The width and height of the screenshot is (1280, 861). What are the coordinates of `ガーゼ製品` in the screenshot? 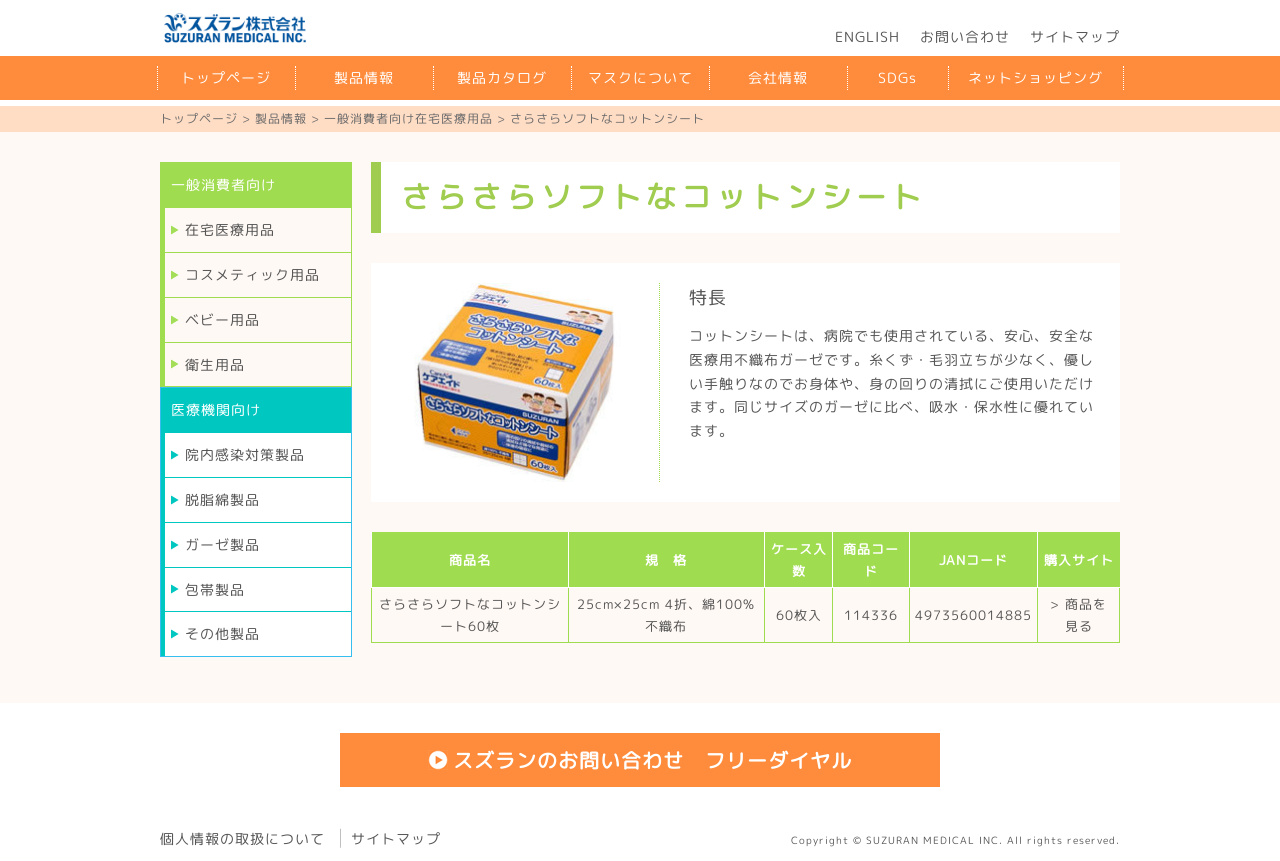 It's located at (222, 544).